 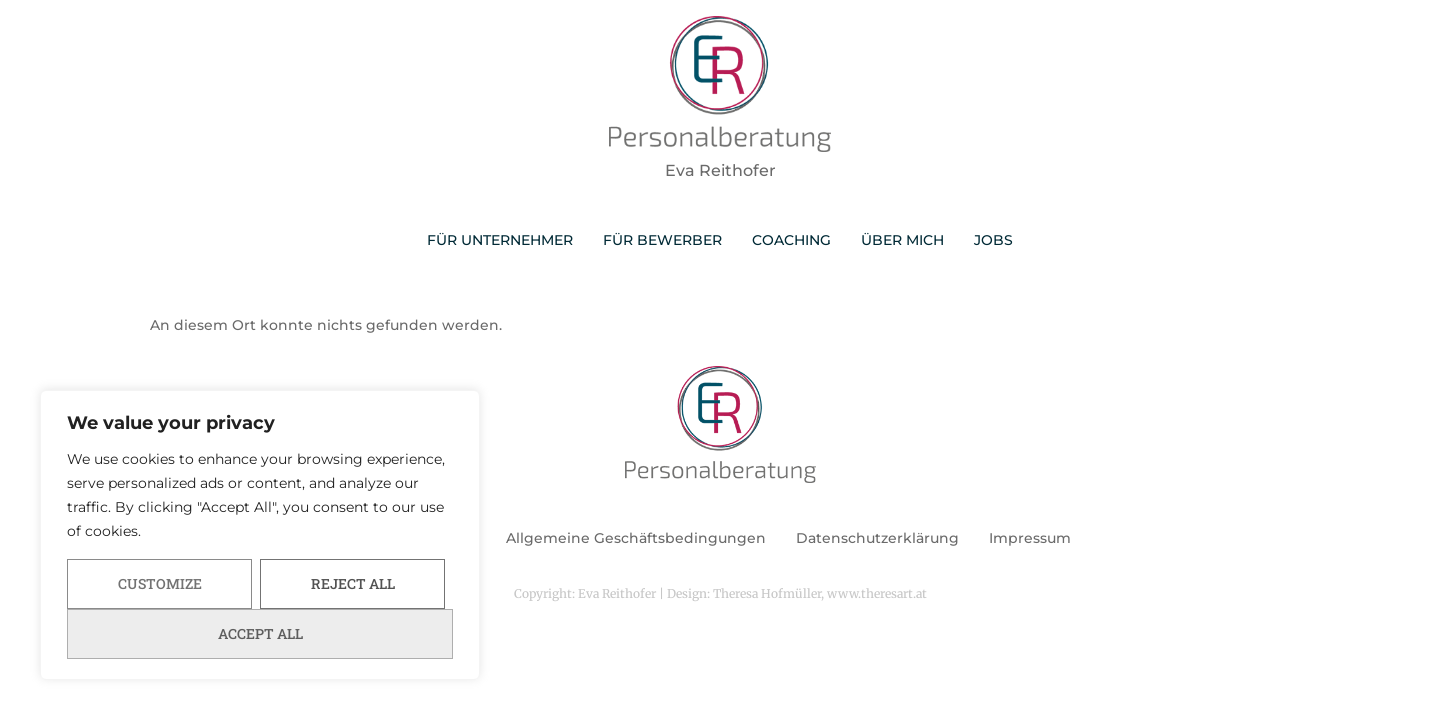 What do you see at coordinates (877, 538) in the screenshot?
I see `Datenschutzerklärung` at bounding box center [877, 538].